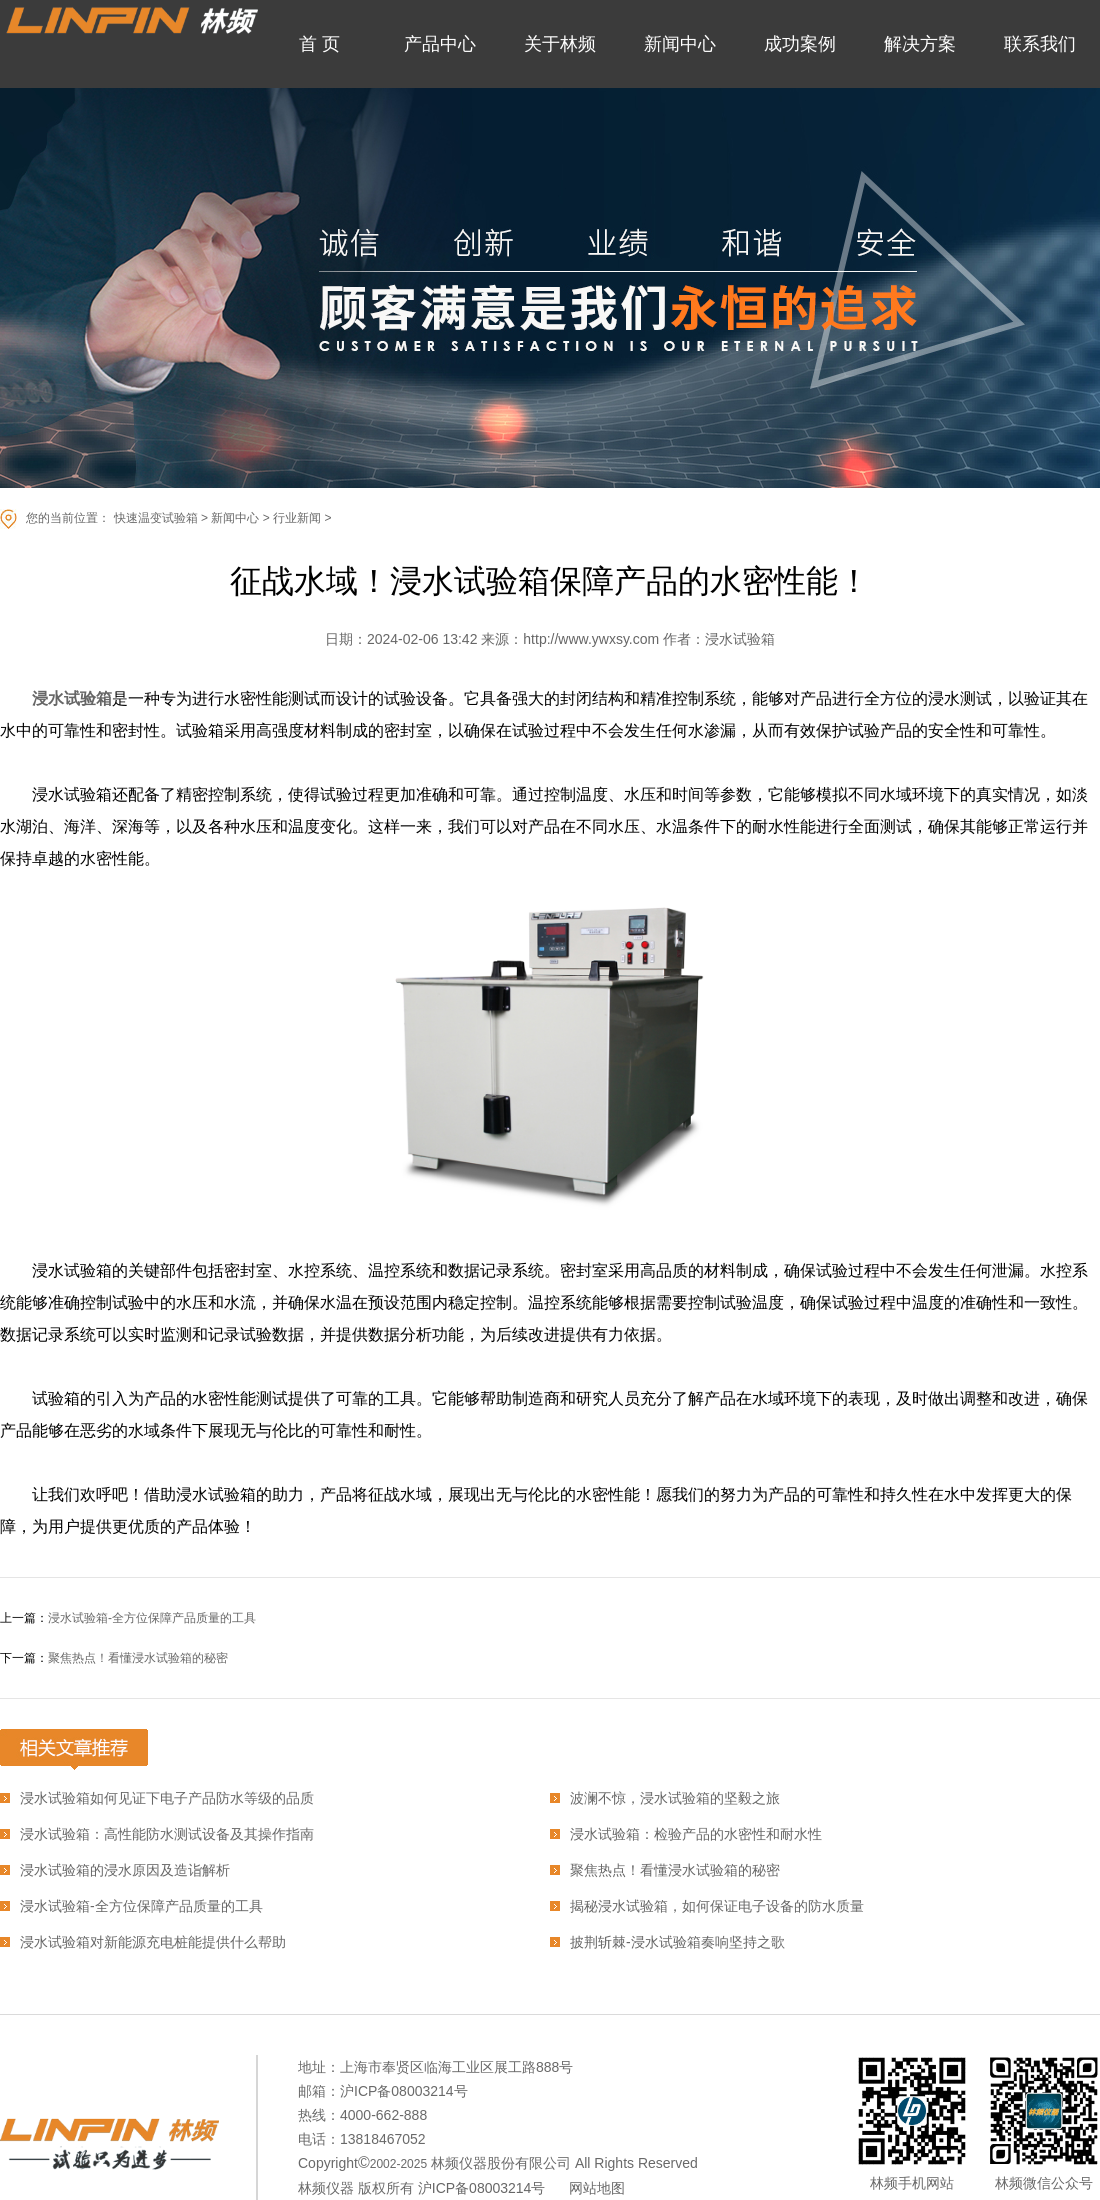 This screenshot has height=2200, width=1100. Describe the element at coordinates (167, 1798) in the screenshot. I see `浸水试验箱如何见证下电子产品防水等级的品质` at that location.